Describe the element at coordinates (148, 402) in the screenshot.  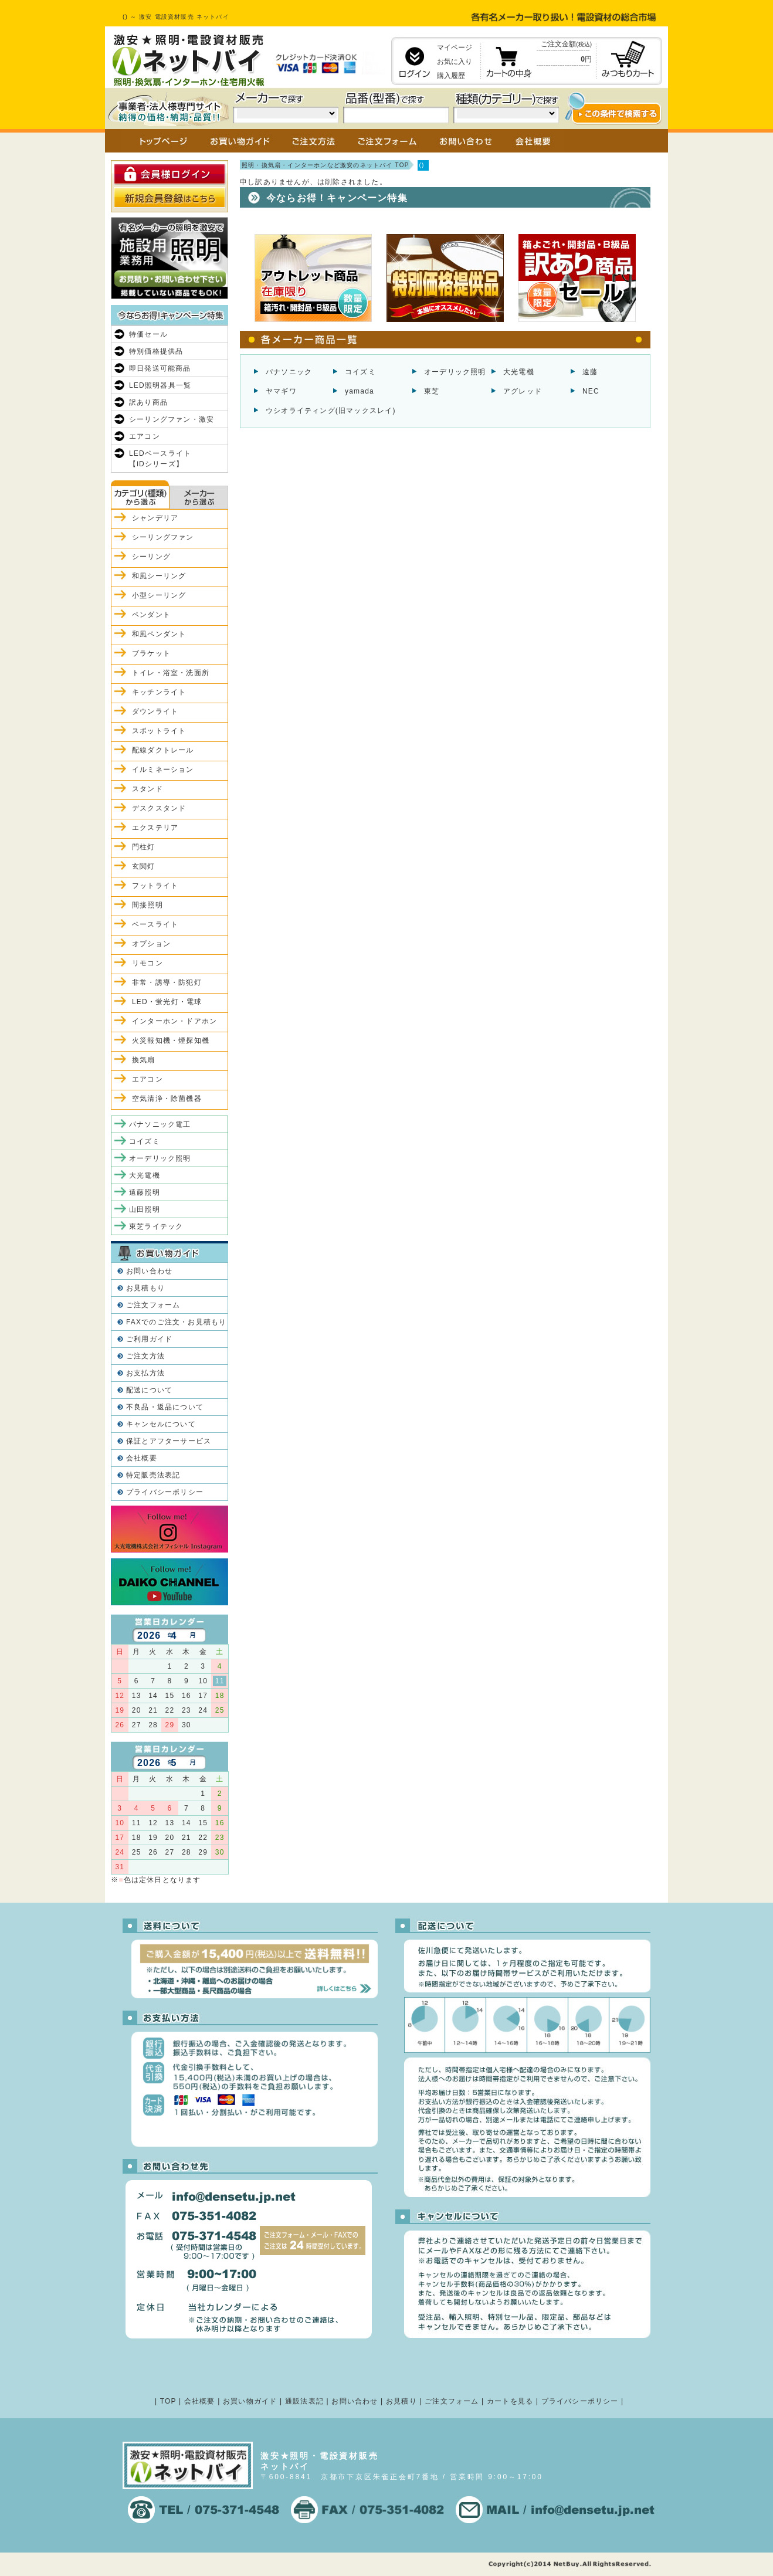
I see `訳あり商品` at that location.